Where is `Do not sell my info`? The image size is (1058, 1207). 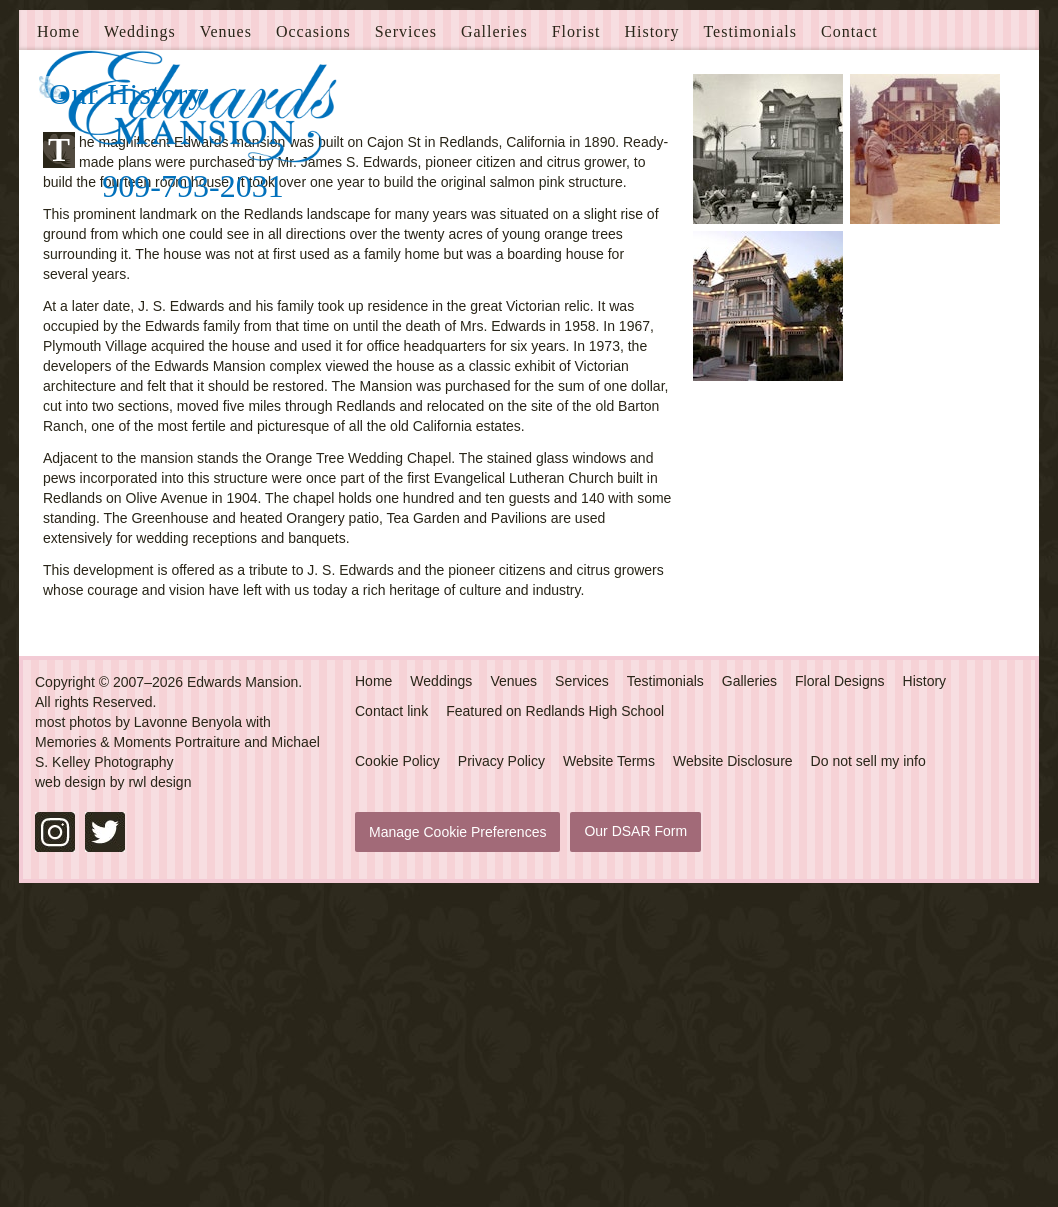
Do not sell my info is located at coordinates (868, 1073).